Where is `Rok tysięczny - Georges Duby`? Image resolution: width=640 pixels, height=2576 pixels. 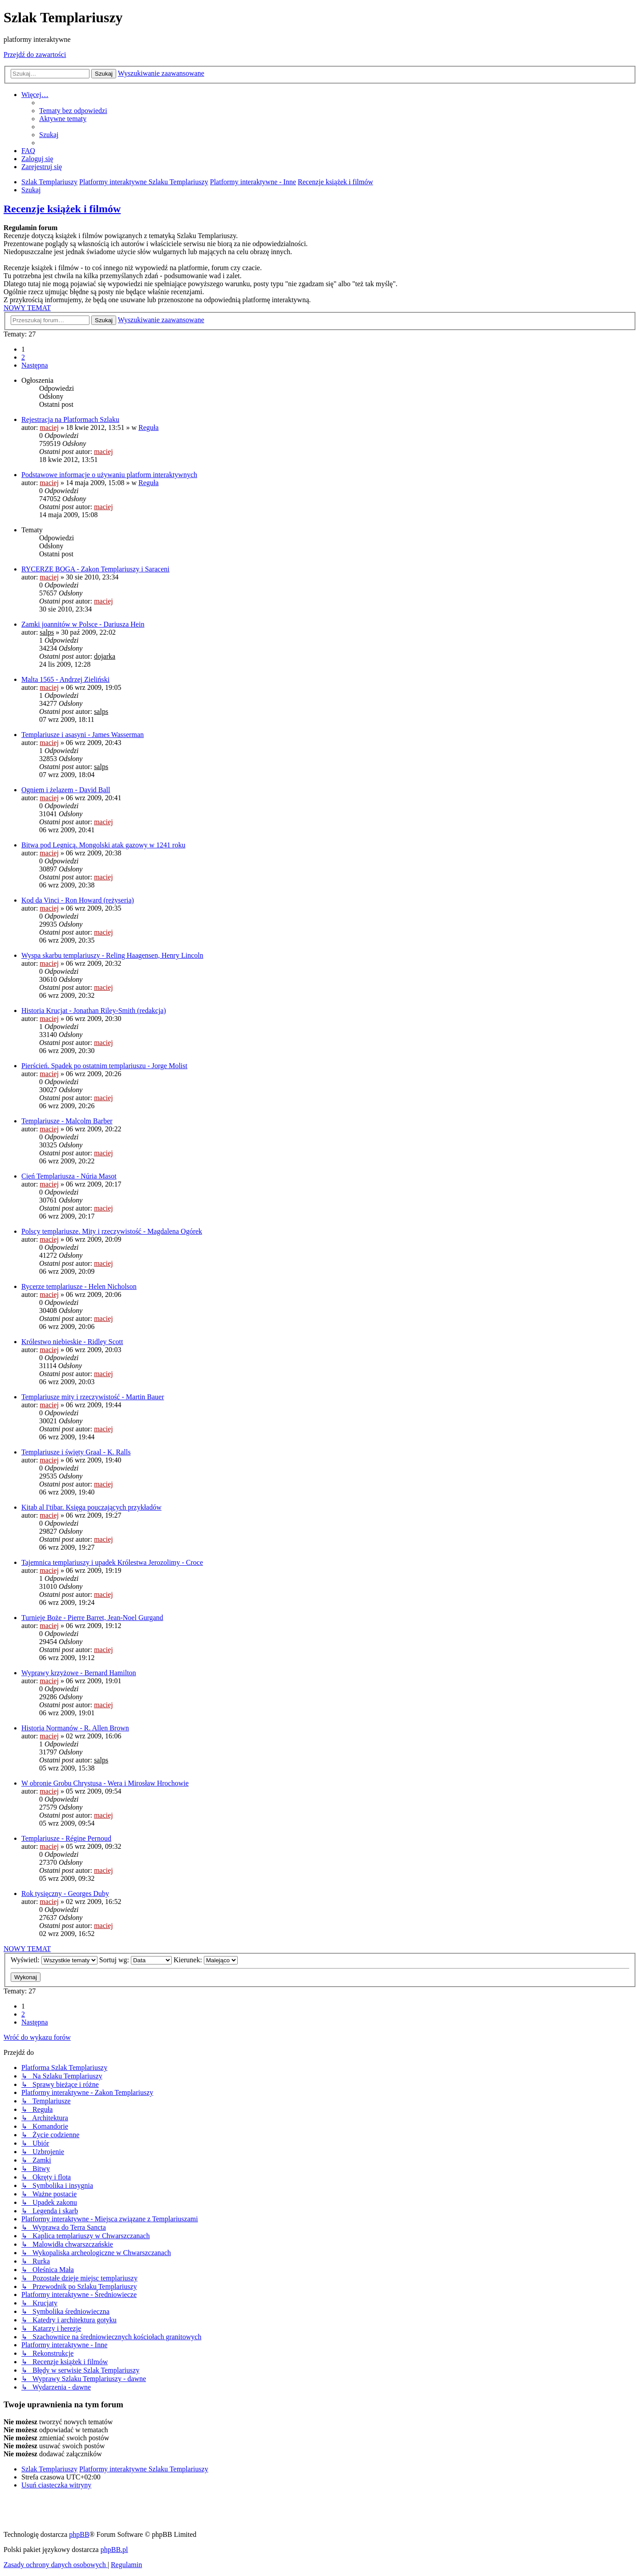 Rok tysięczny - Georges Duby is located at coordinates (65, 1893).